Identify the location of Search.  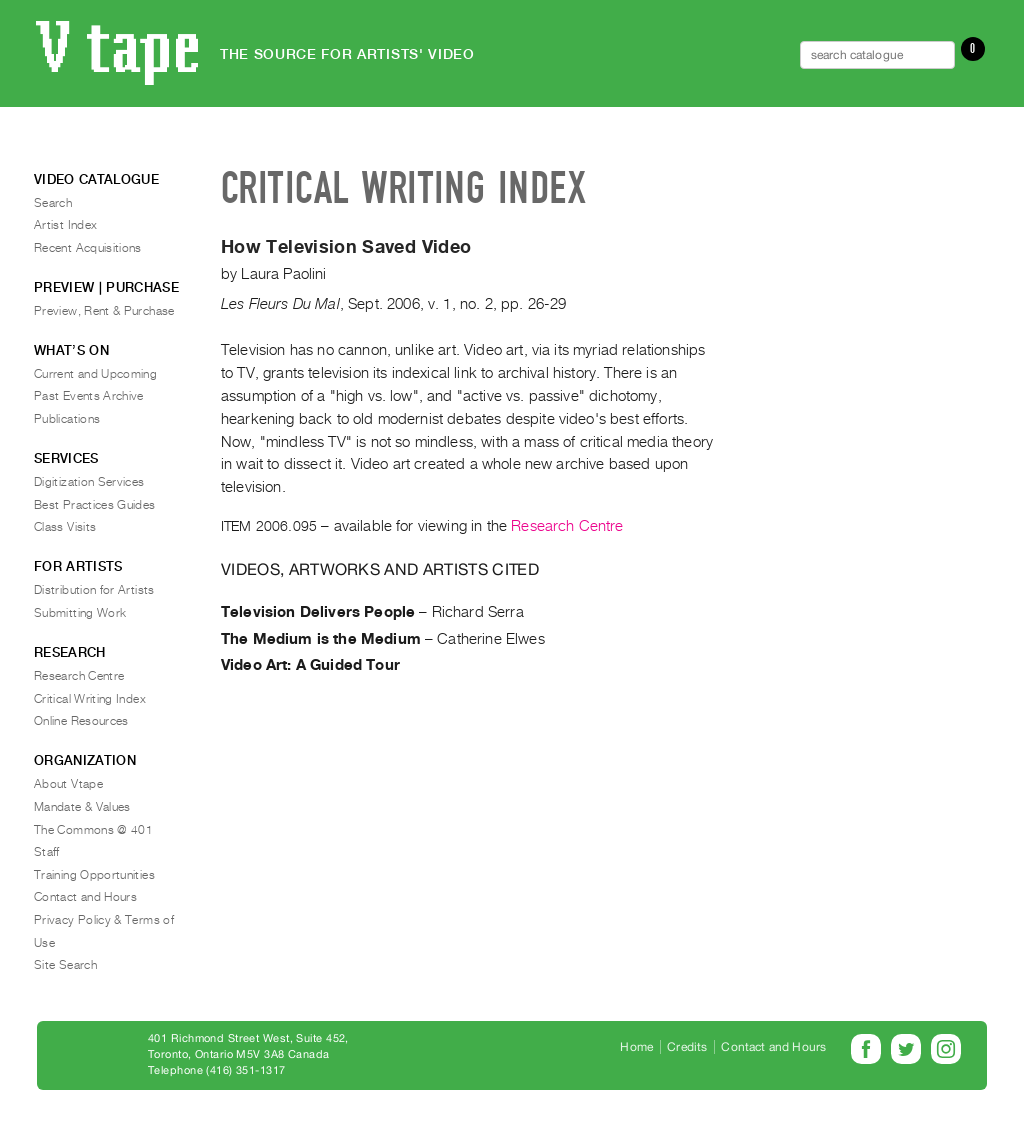
(53, 203).